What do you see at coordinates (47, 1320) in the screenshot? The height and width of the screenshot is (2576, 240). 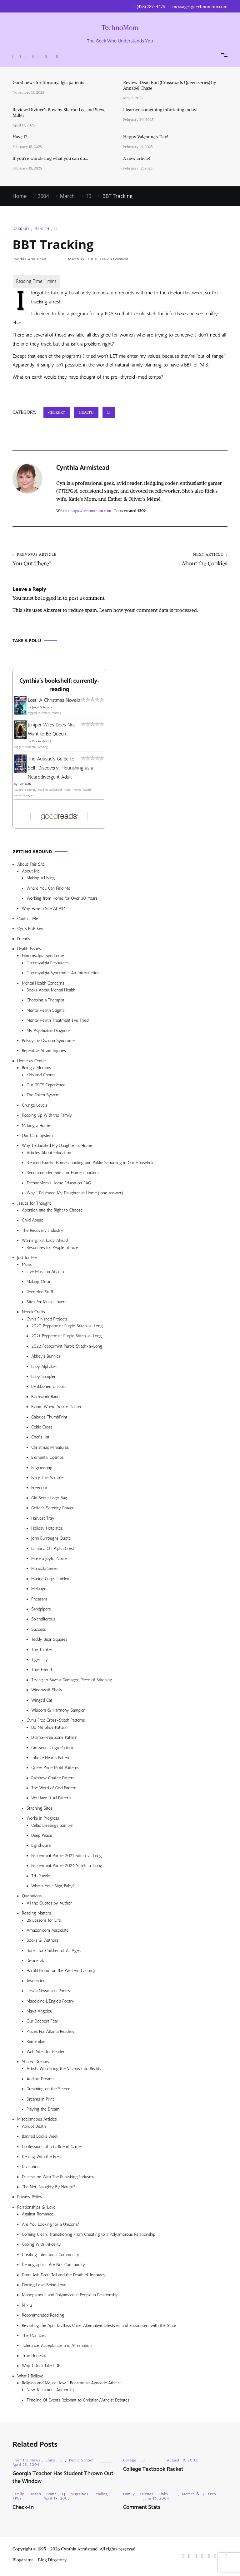 I see `Cyn’s Finished Projects` at bounding box center [47, 1320].